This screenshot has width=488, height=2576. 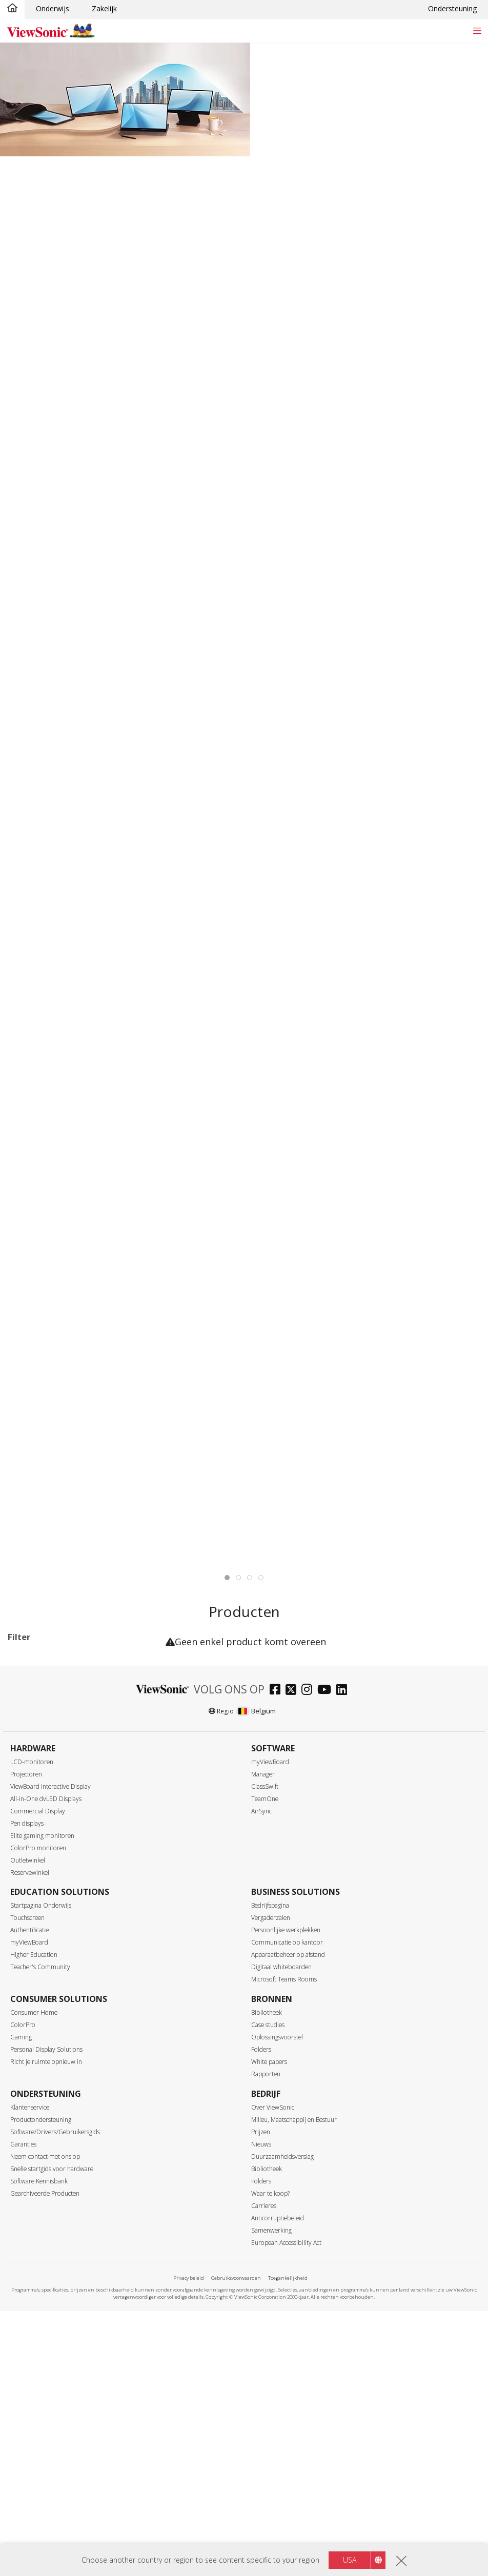 I want to click on 3840 x 1600, so click(x=44, y=1972).